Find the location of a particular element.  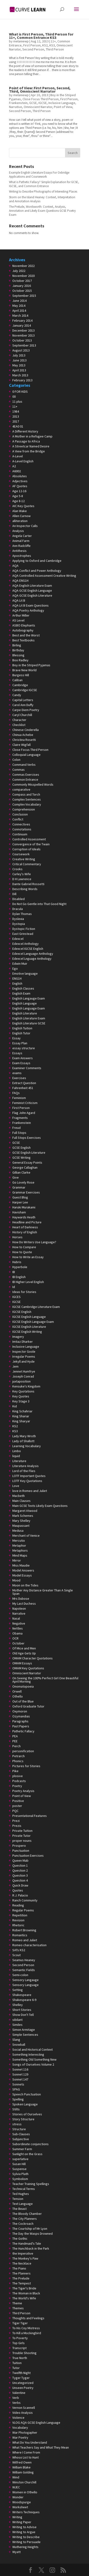

Poetry Analysis is located at coordinates (23, 1791).